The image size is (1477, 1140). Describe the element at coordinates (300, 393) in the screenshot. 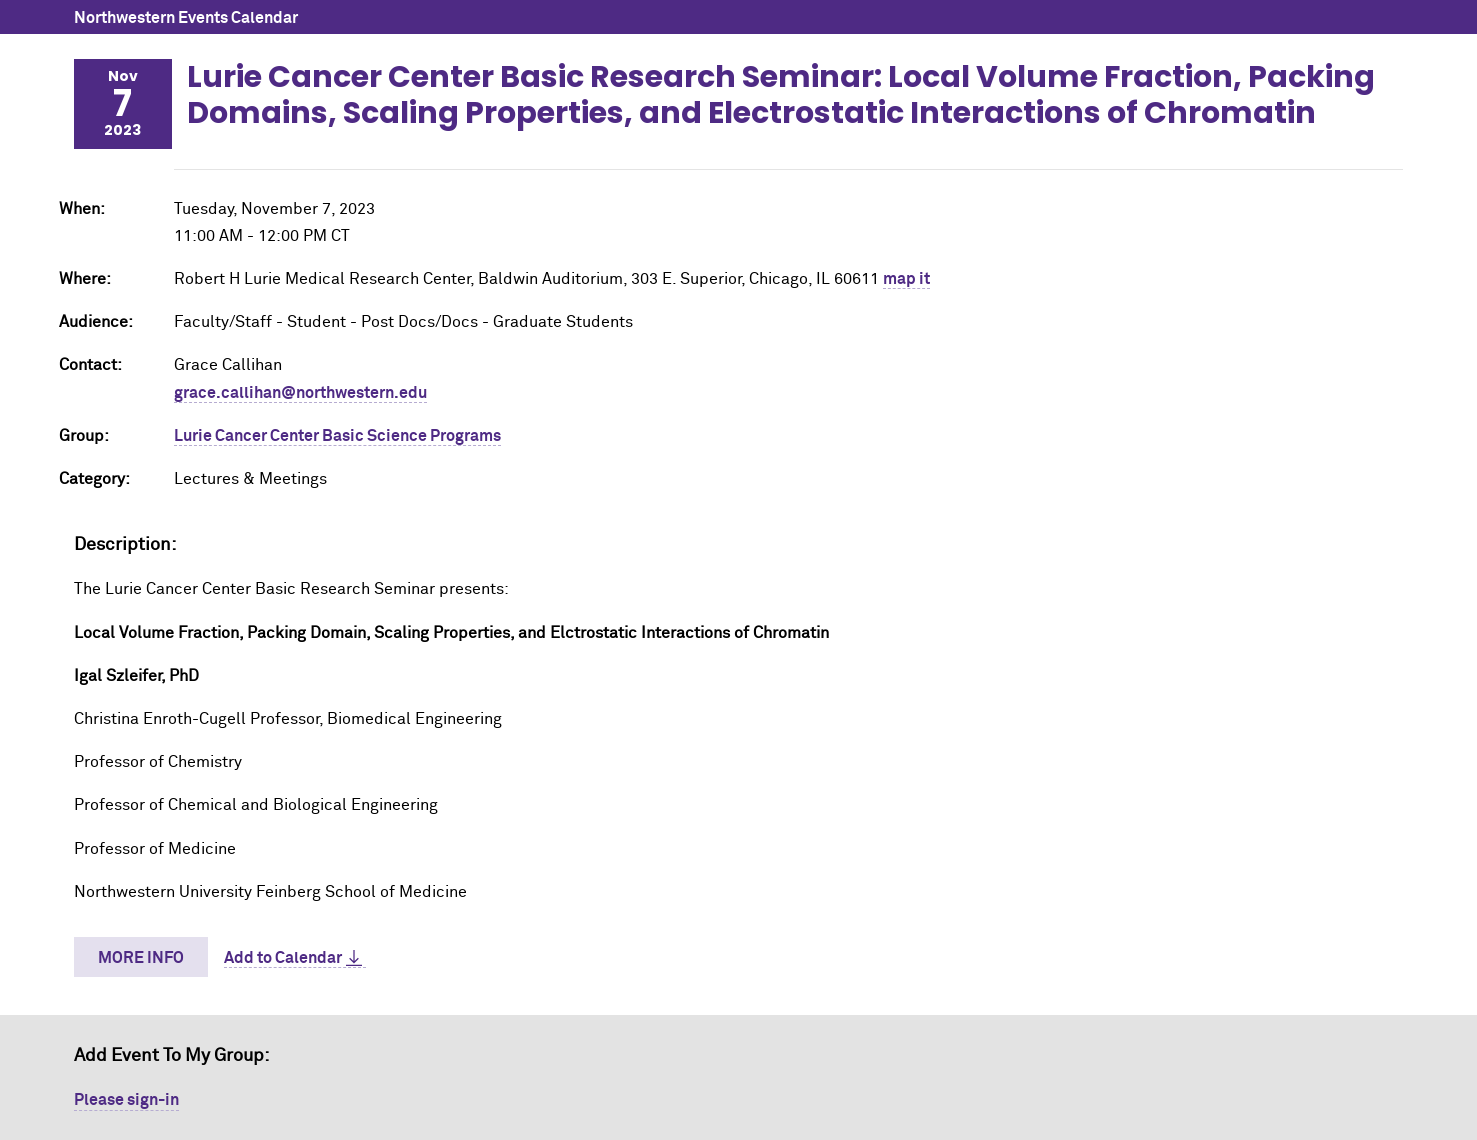

I see `grace.callihan@northwestern.edu` at that location.